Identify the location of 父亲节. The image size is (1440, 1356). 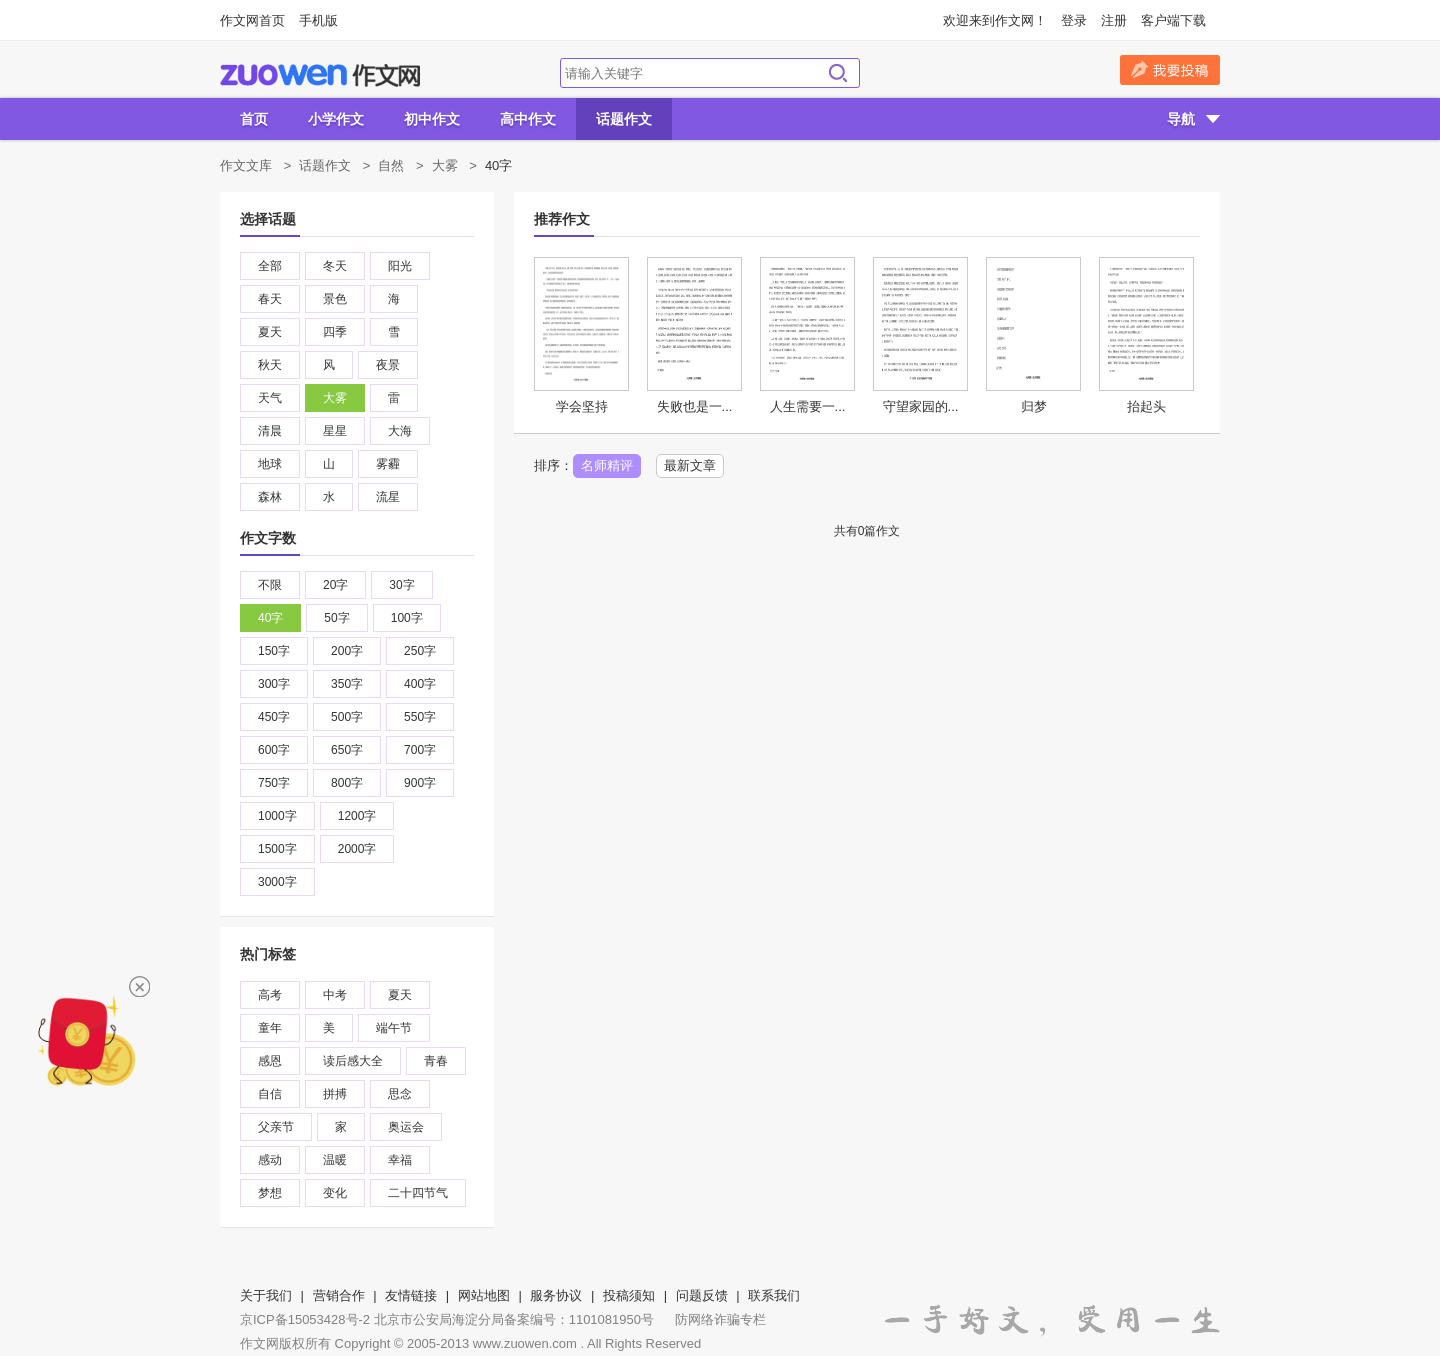
(276, 1127).